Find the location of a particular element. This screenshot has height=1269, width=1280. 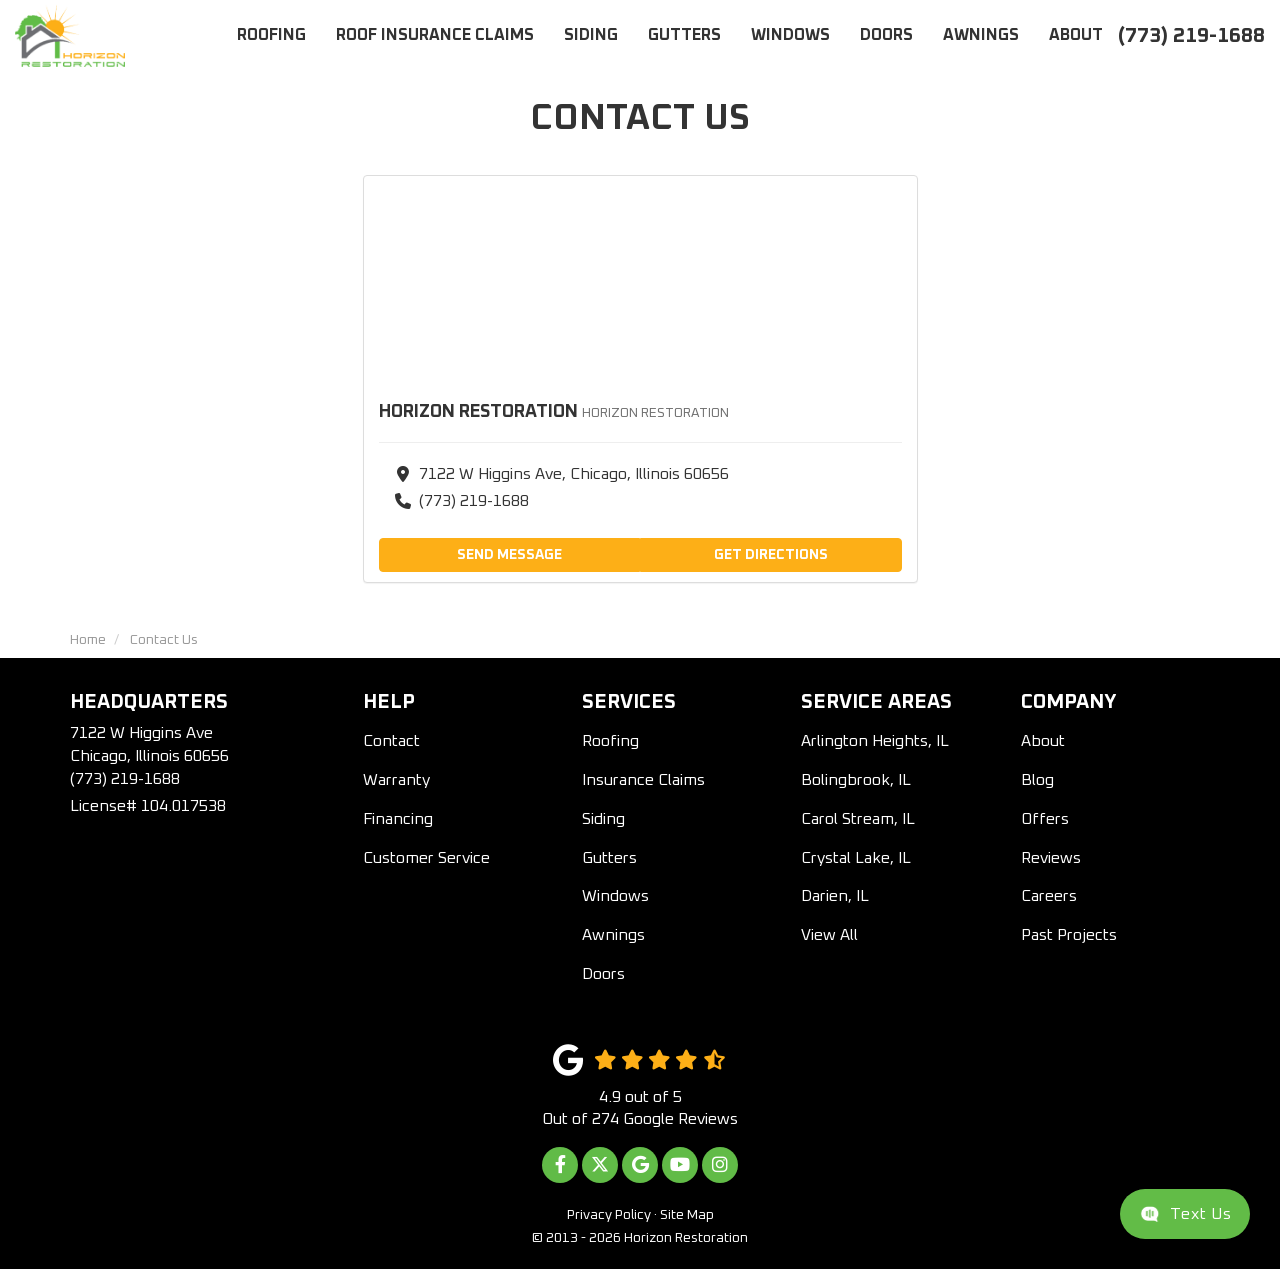

Siding is located at coordinates (603, 819).